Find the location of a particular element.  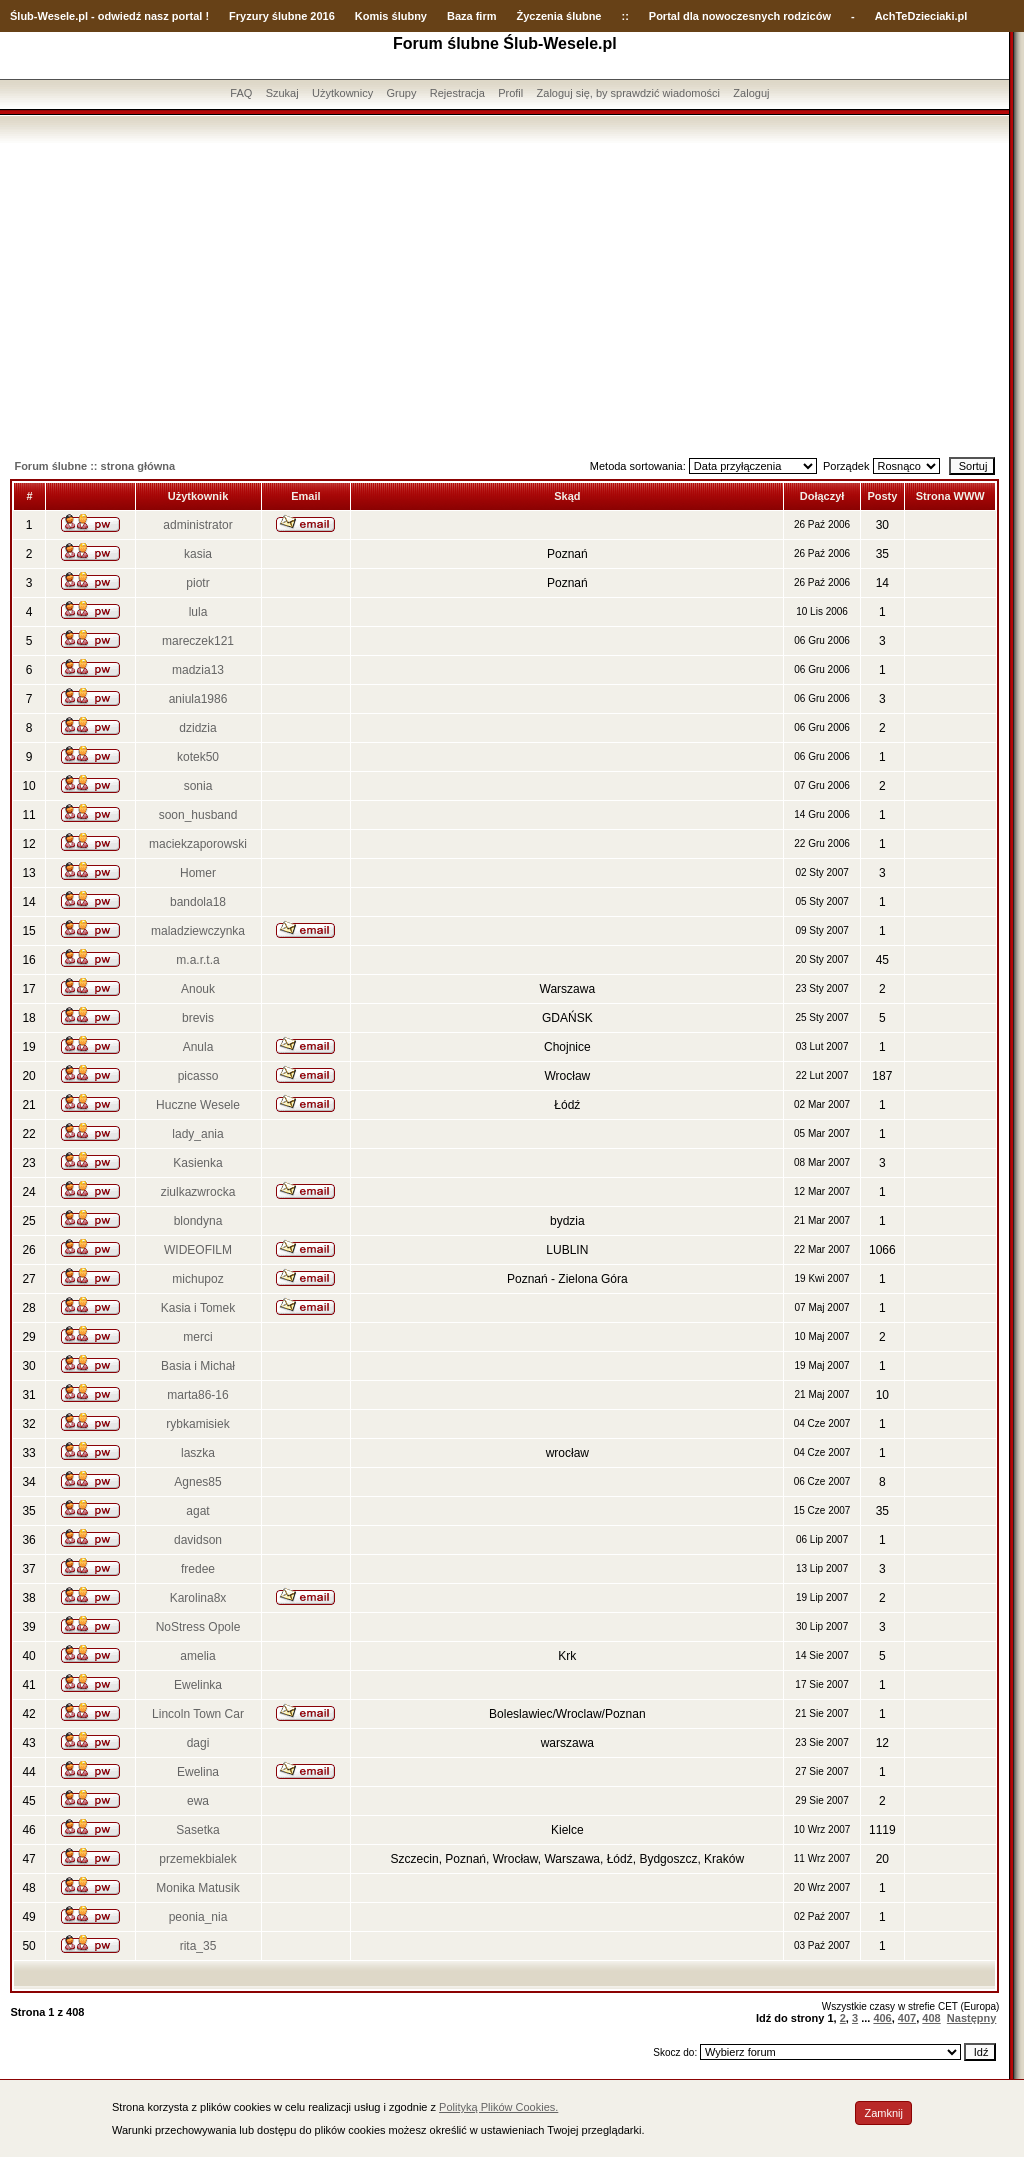

dzidzia is located at coordinates (197, 728).